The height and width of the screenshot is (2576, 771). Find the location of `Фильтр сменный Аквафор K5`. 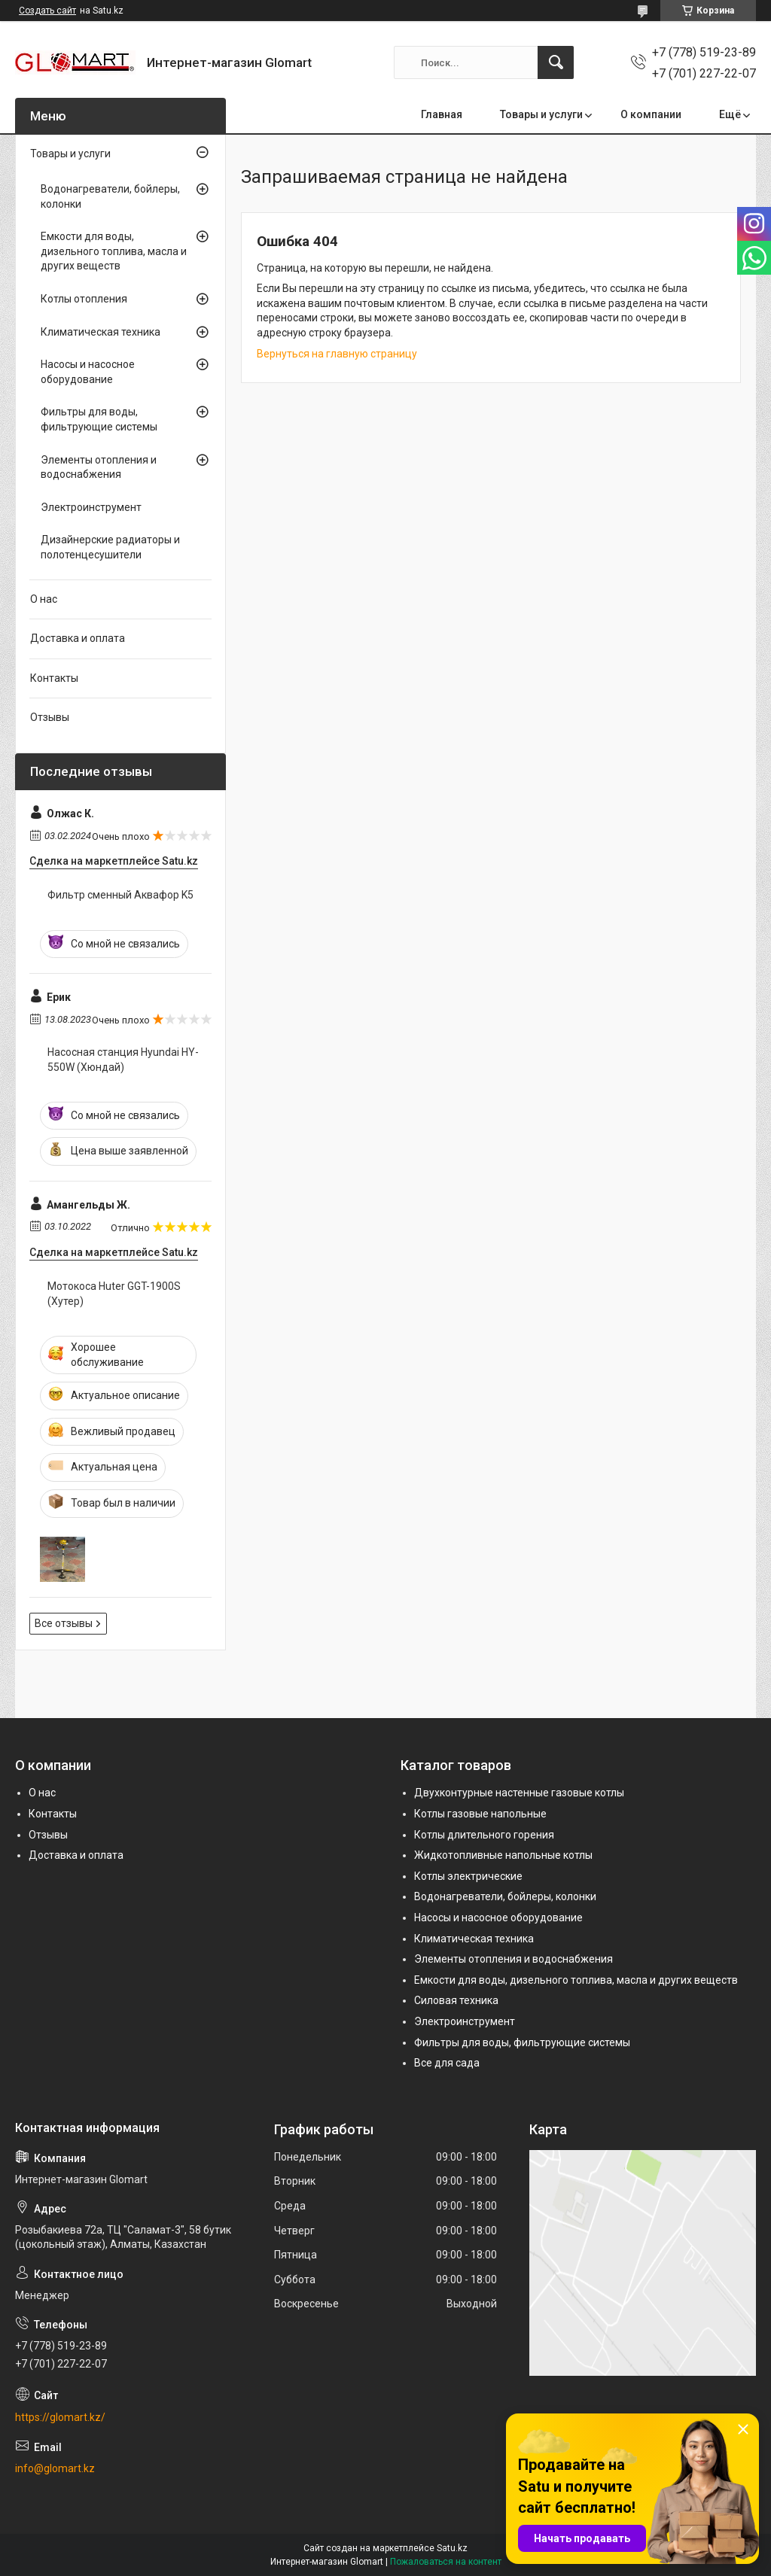

Фильтр сменный Аквафор K5 is located at coordinates (120, 895).